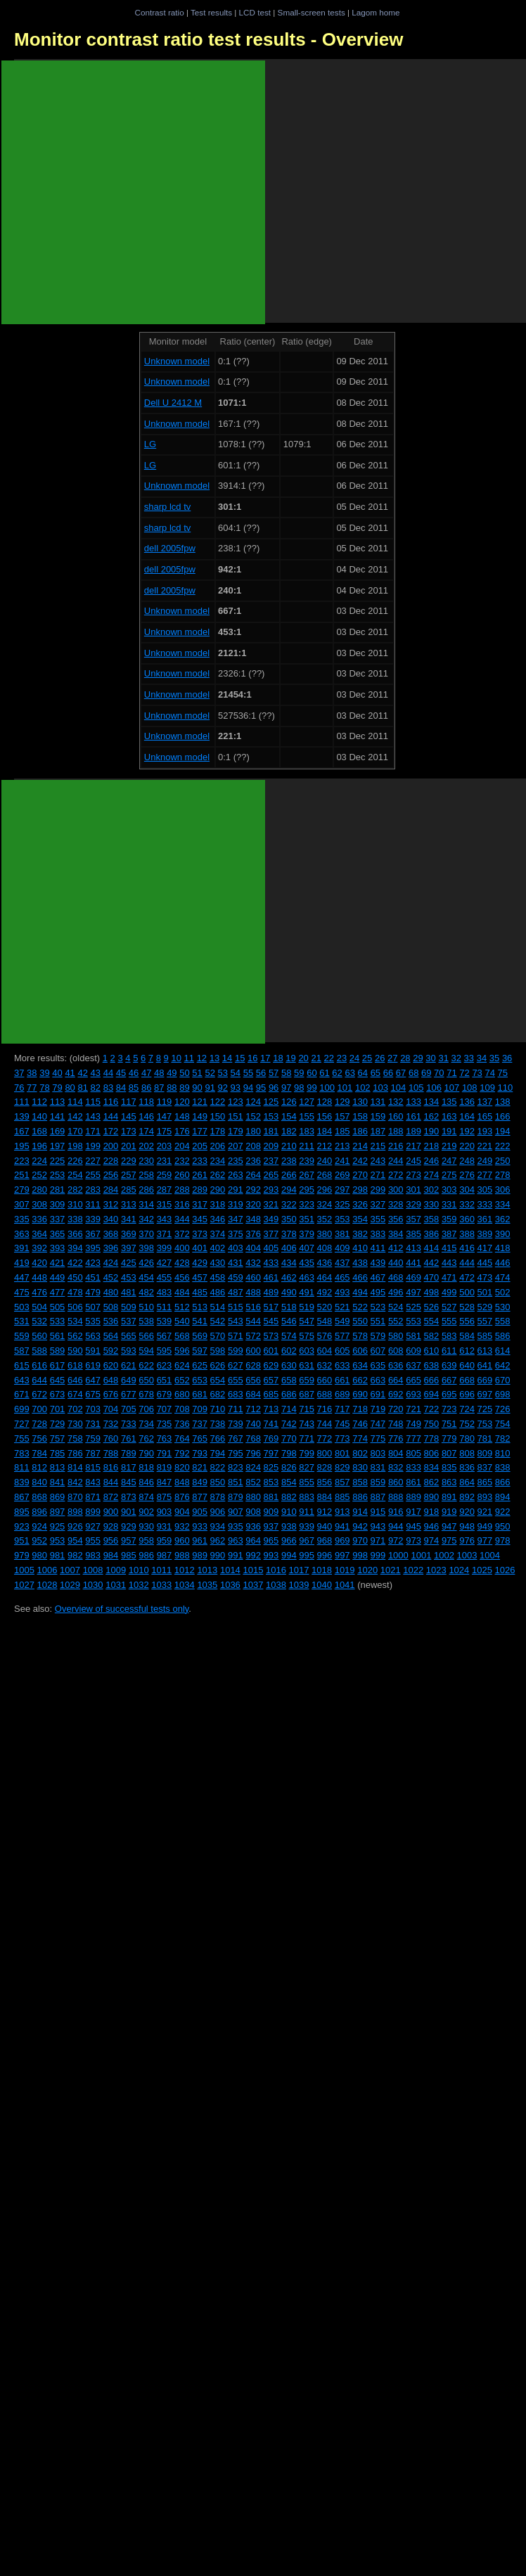 The height and width of the screenshot is (2576, 526). Describe the element at coordinates (396, 1321) in the screenshot. I see `552` at that location.